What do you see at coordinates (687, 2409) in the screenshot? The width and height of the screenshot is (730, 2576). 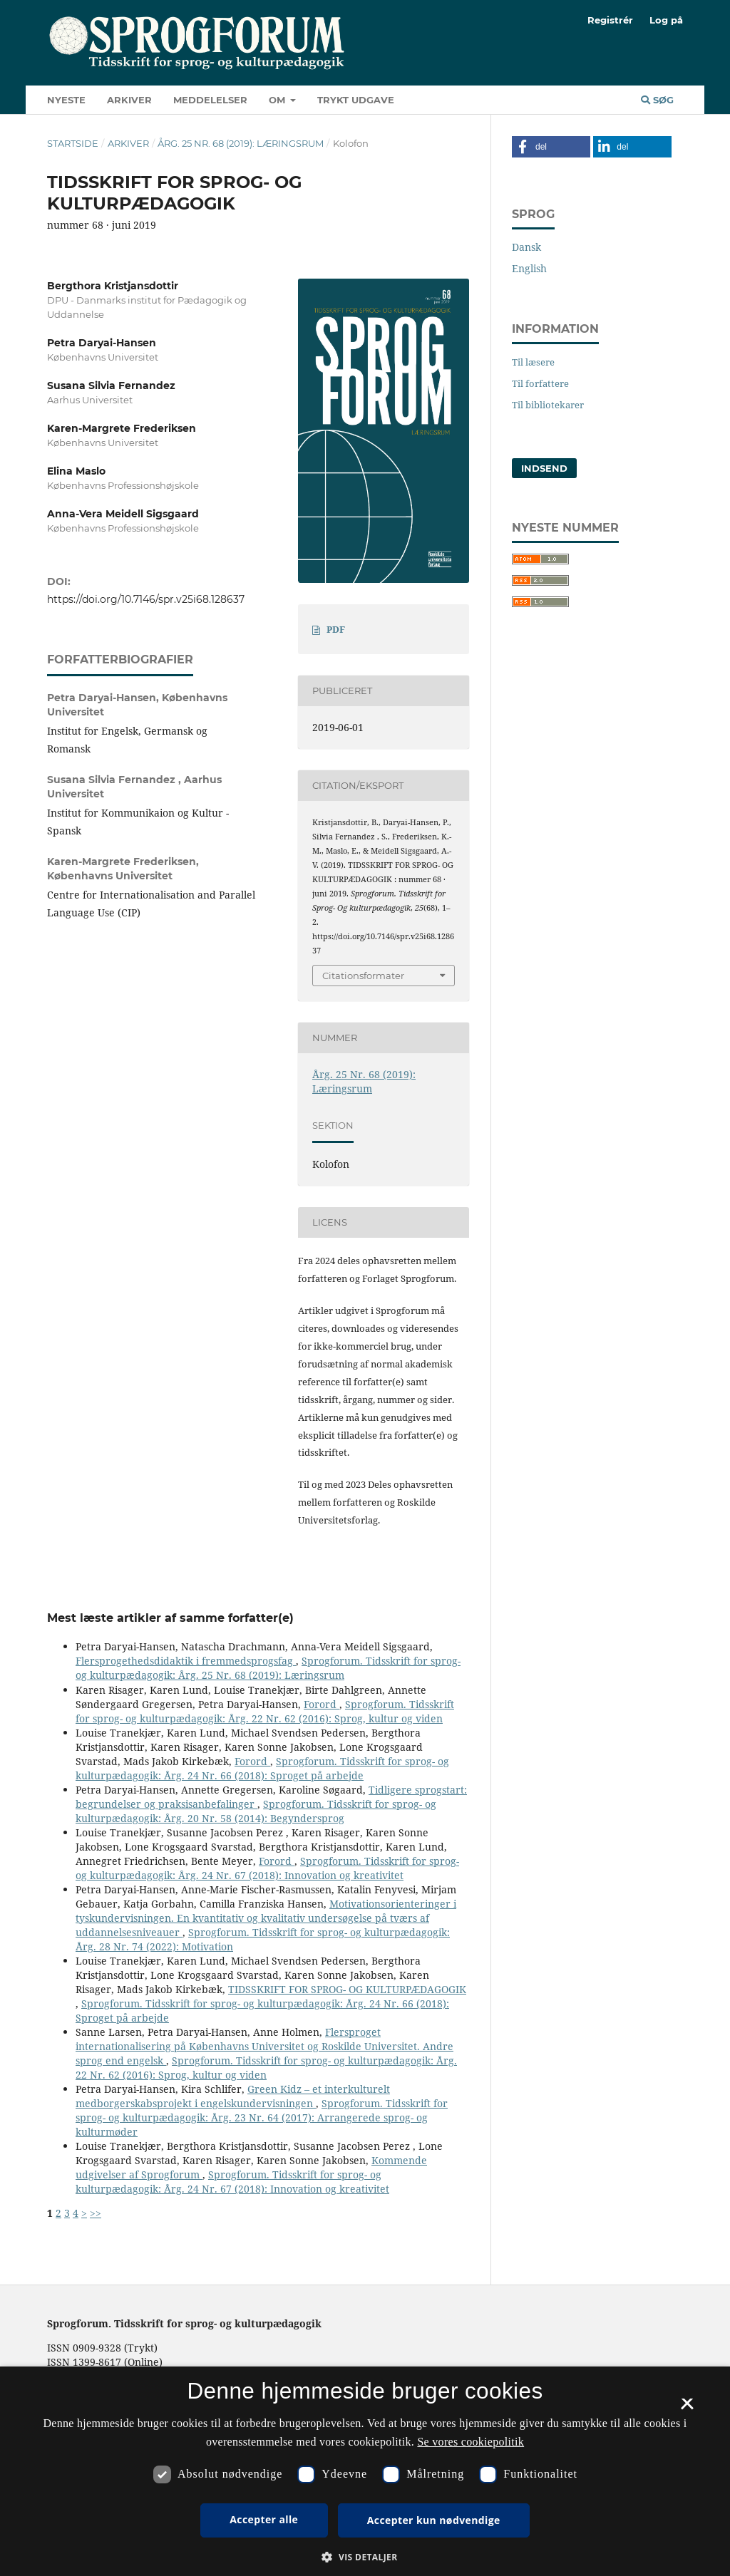 I see `× [button]` at bounding box center [687, 2409].